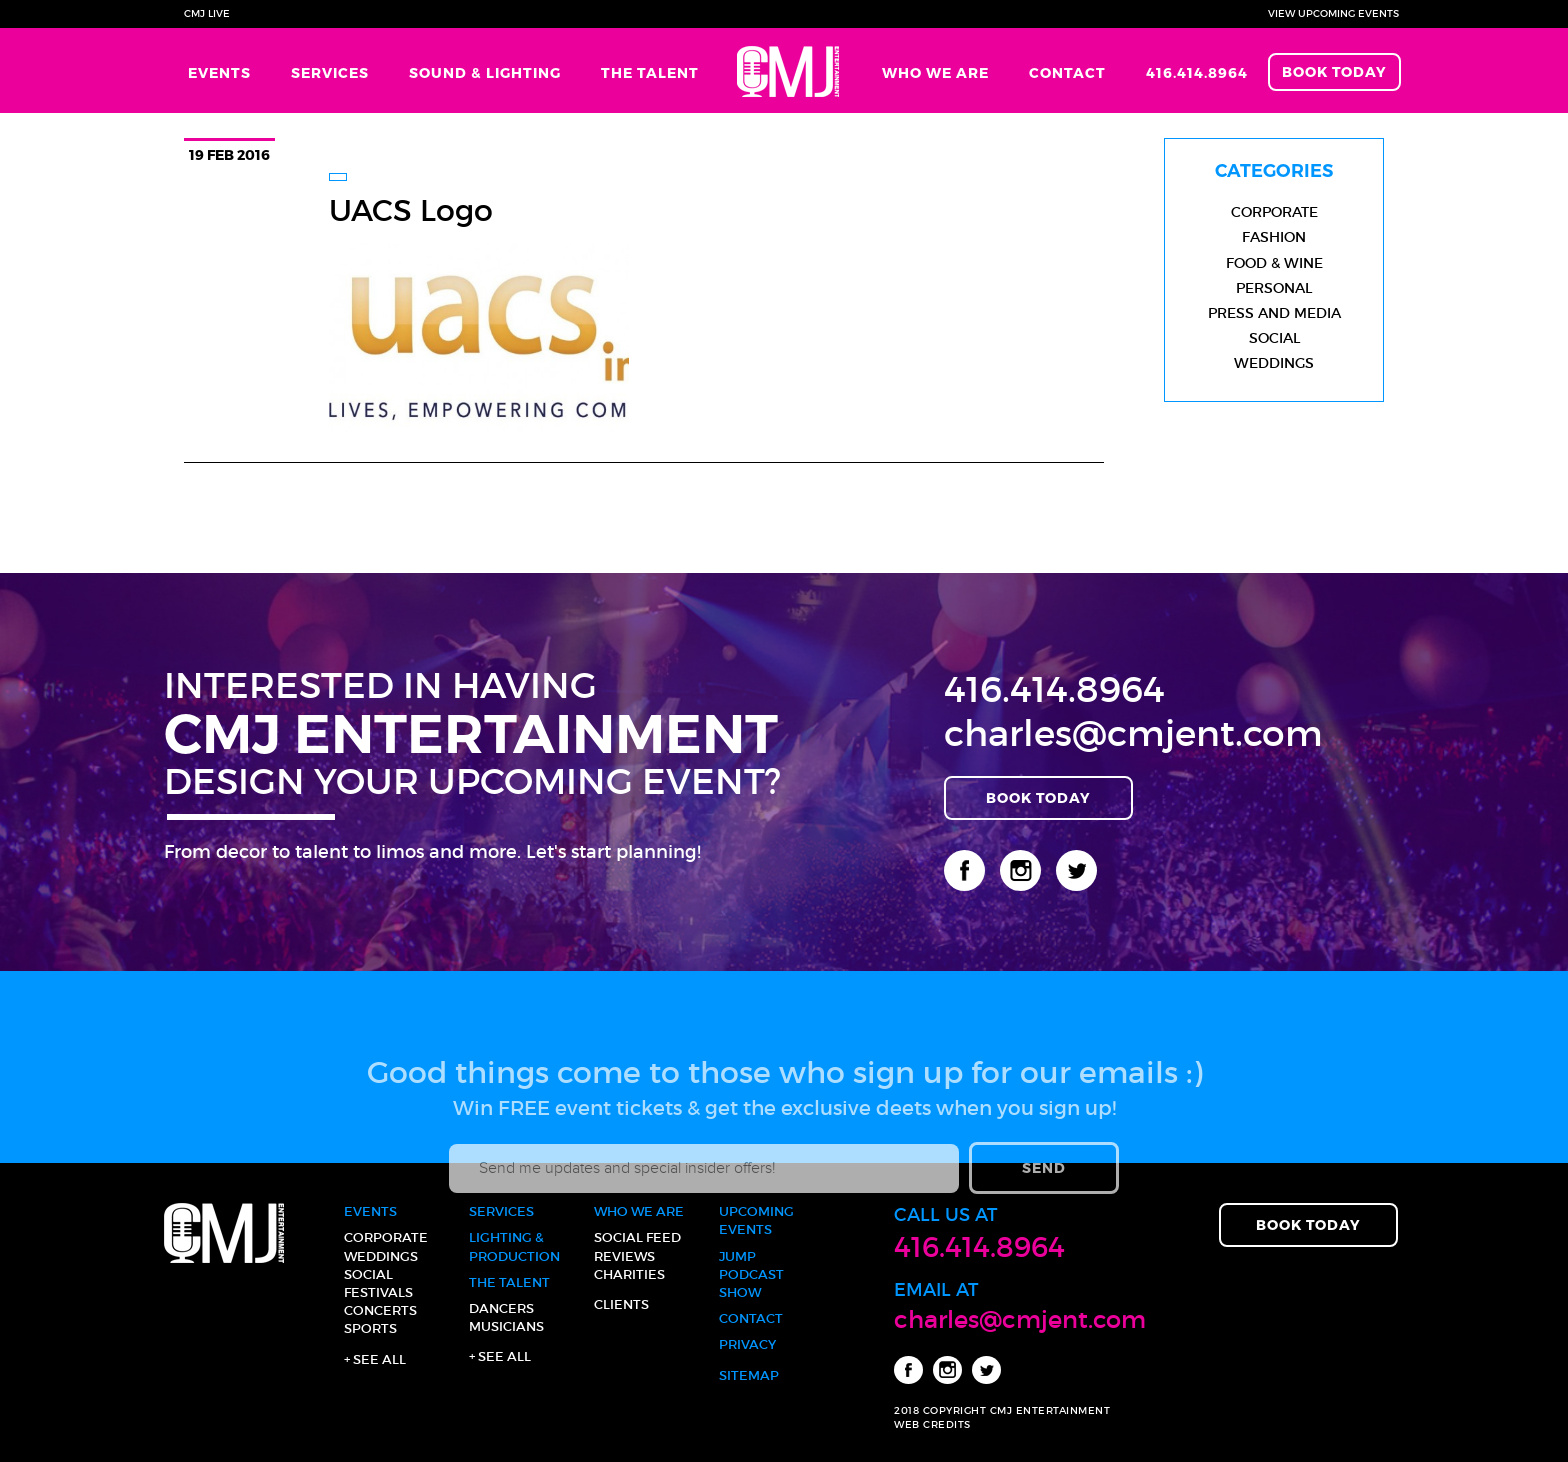 Image resolution: width=1568 pixels, height=1462 pixels. What do you see at coordinates (1274, 237) in the screenshot?
I see `Fashion` at bounding box center [1274, 237].